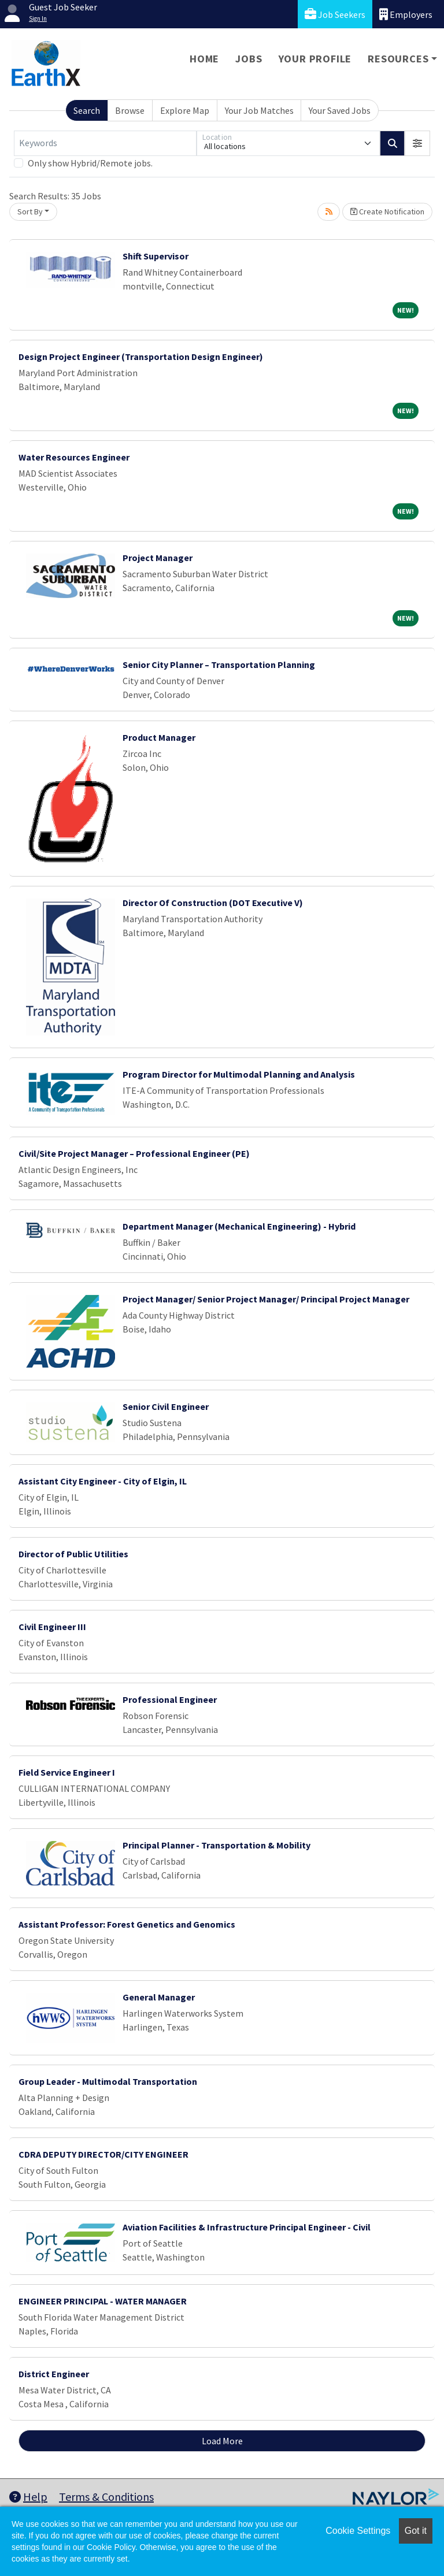 The width and height of the screenshot is (444, 2576). I want to click on [button], so click(417, 143).